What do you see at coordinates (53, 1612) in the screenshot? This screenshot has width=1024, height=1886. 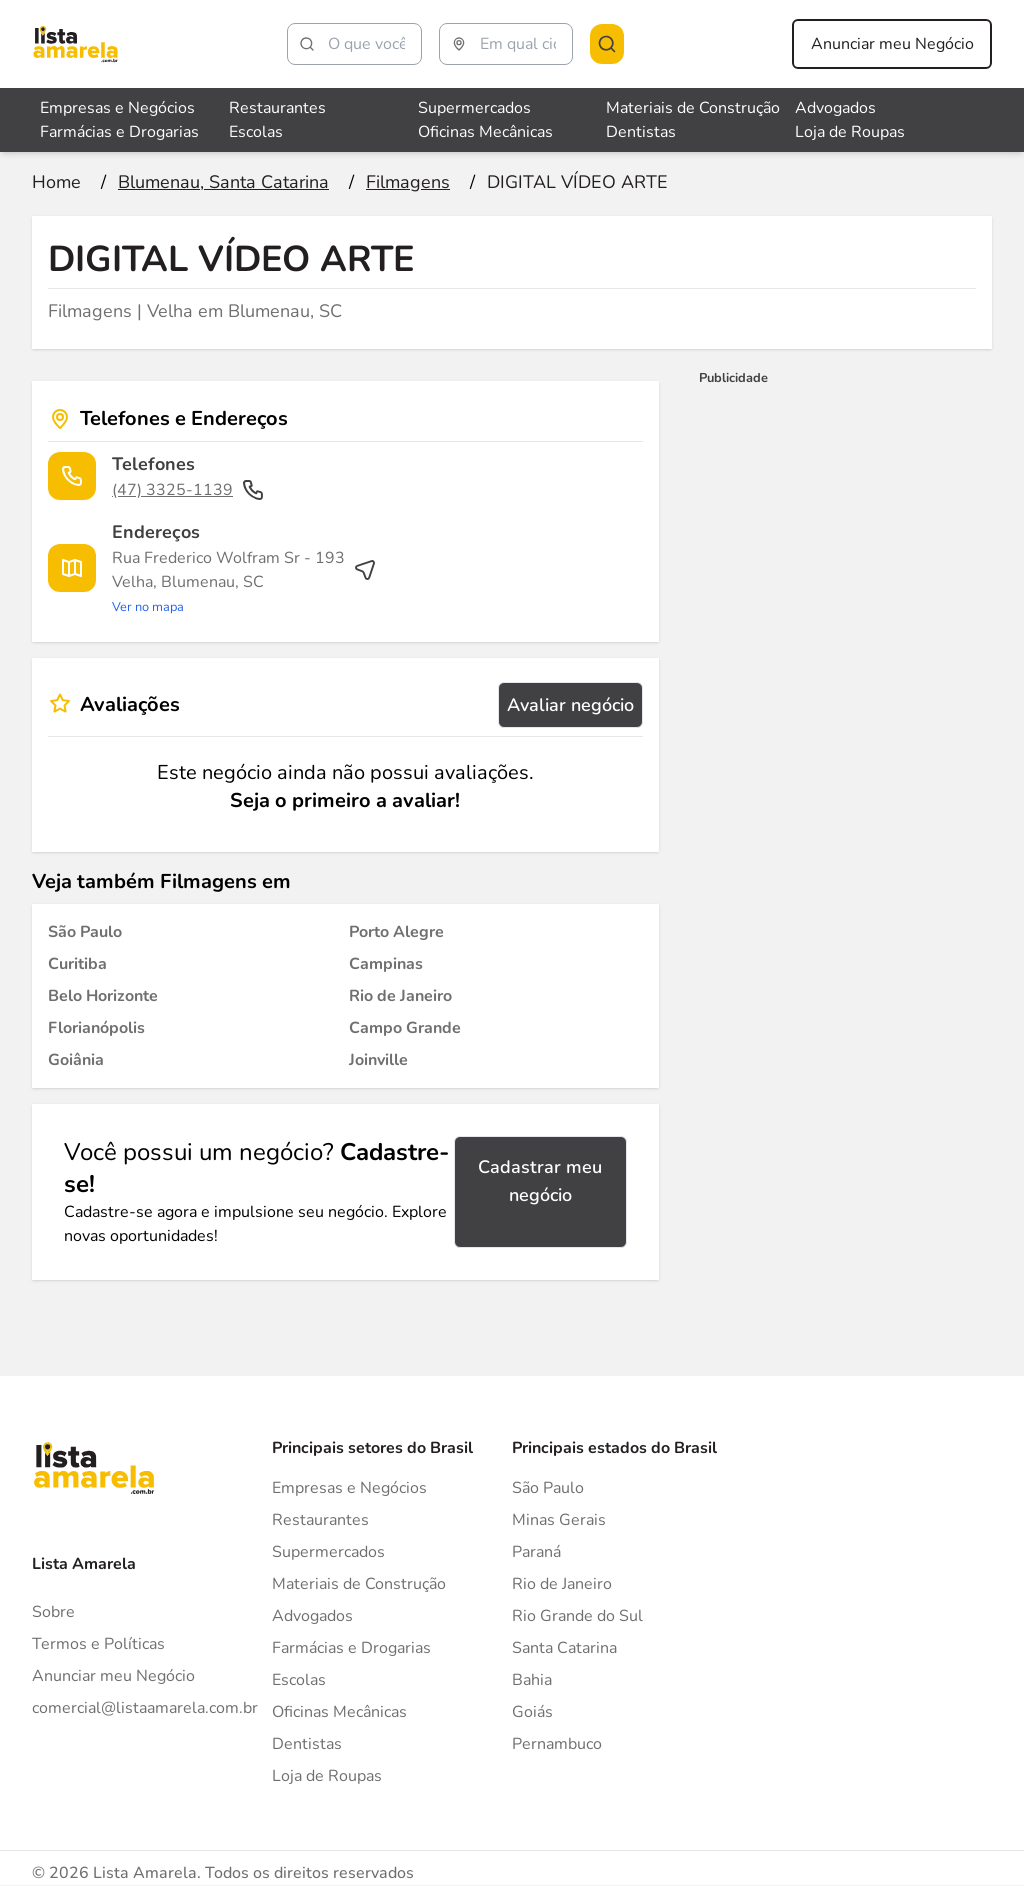 I see `Sobre [Sobre o Lista Amarela]` at bounding box center [53, 1612].